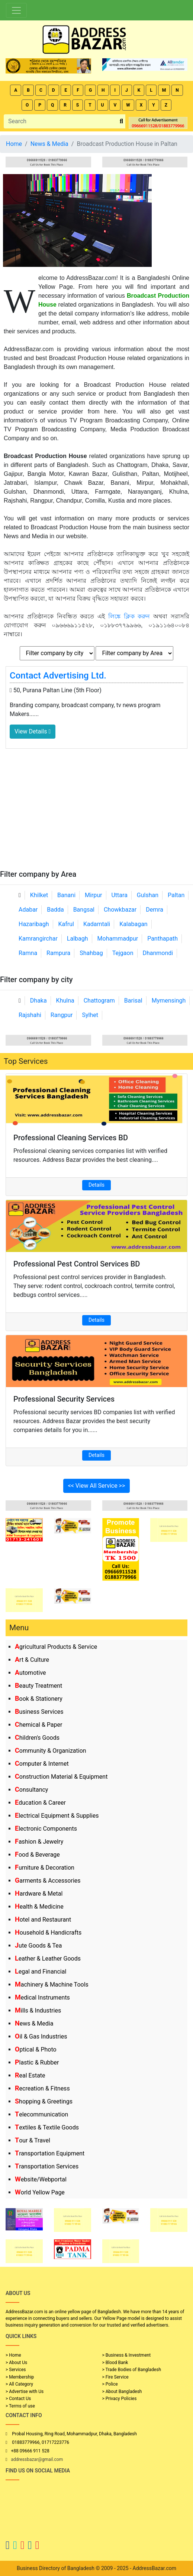  Describe the element at coordinates (48, 1932) in the screenshot. I see `Household & Handicrafts` at that location.